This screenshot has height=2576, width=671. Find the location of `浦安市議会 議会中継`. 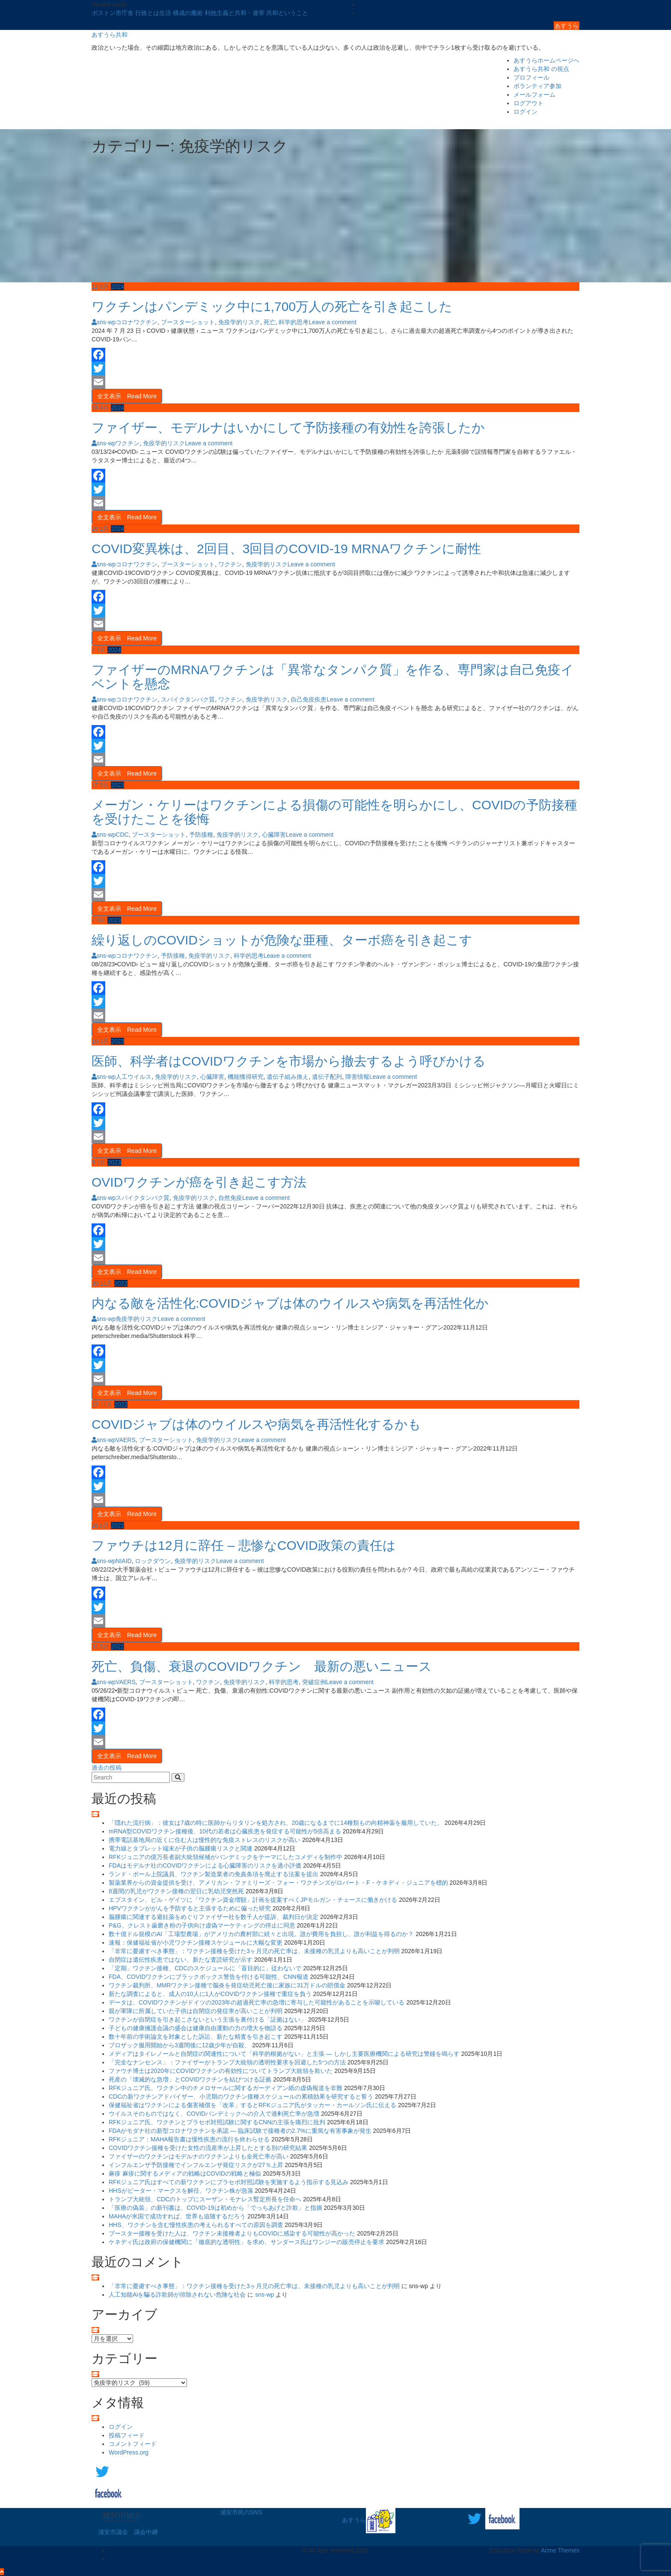

浦安市議会 議会中継 is located at coordinates (128, 2532).